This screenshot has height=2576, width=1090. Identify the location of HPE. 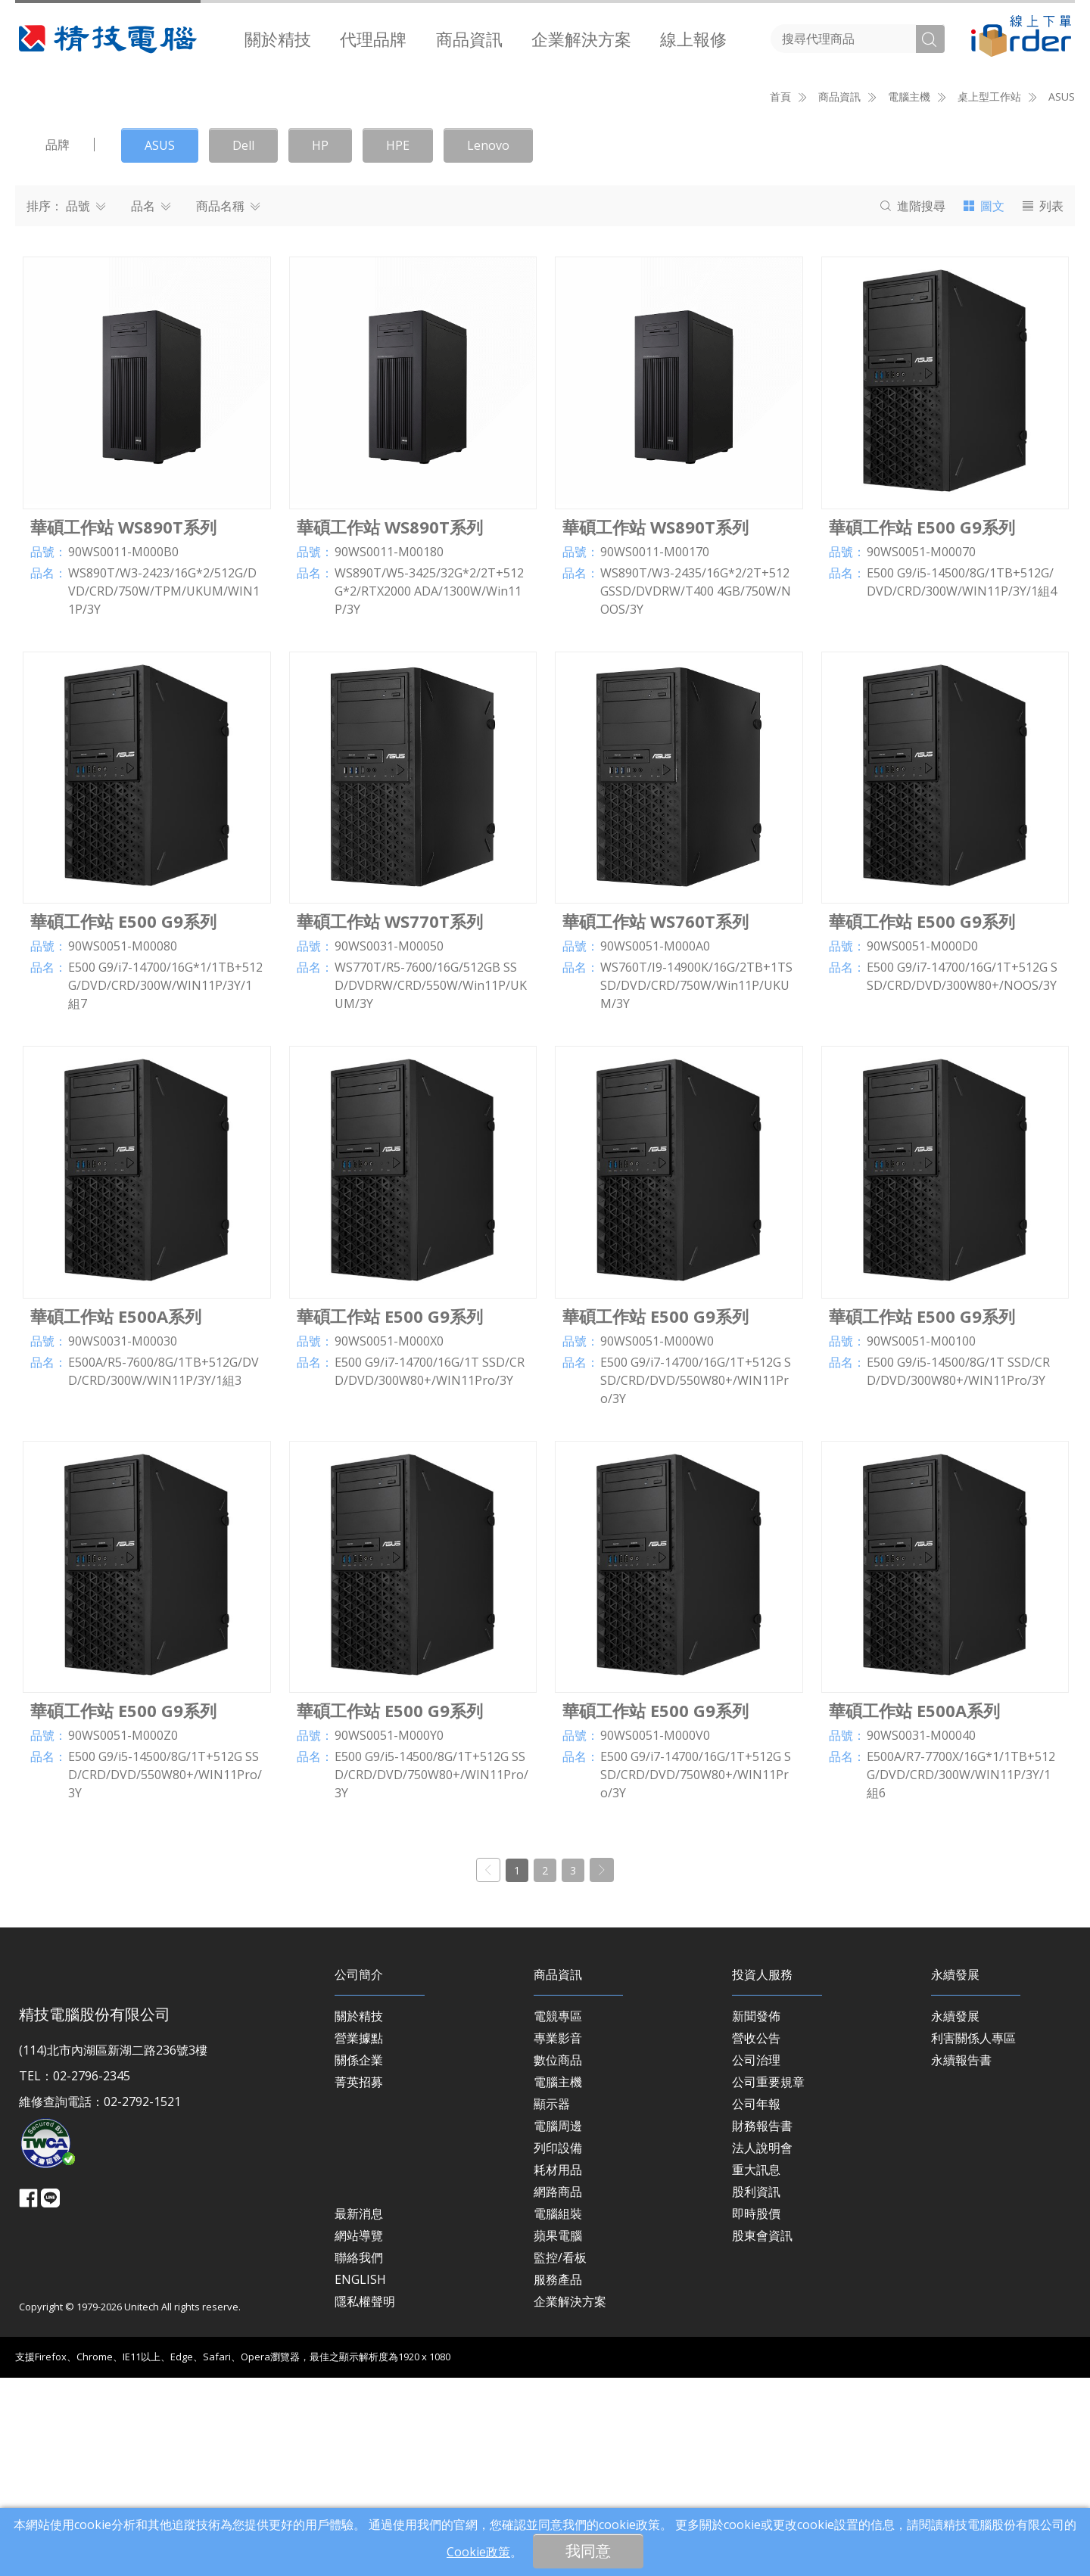
(398, 344).